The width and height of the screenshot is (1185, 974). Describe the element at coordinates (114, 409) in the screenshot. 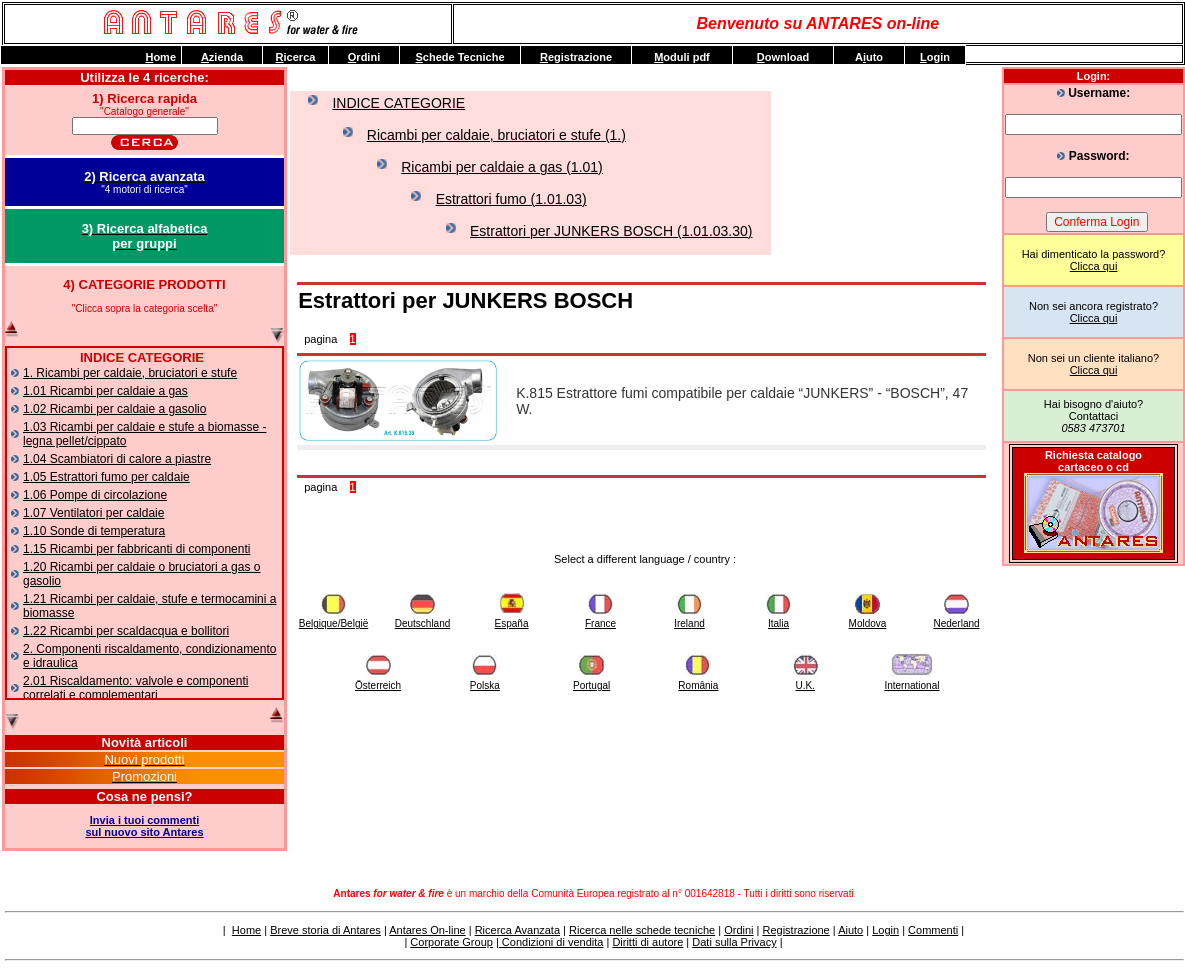

I see `1.02 Ricambi per caldaie a gasolio` at that location.